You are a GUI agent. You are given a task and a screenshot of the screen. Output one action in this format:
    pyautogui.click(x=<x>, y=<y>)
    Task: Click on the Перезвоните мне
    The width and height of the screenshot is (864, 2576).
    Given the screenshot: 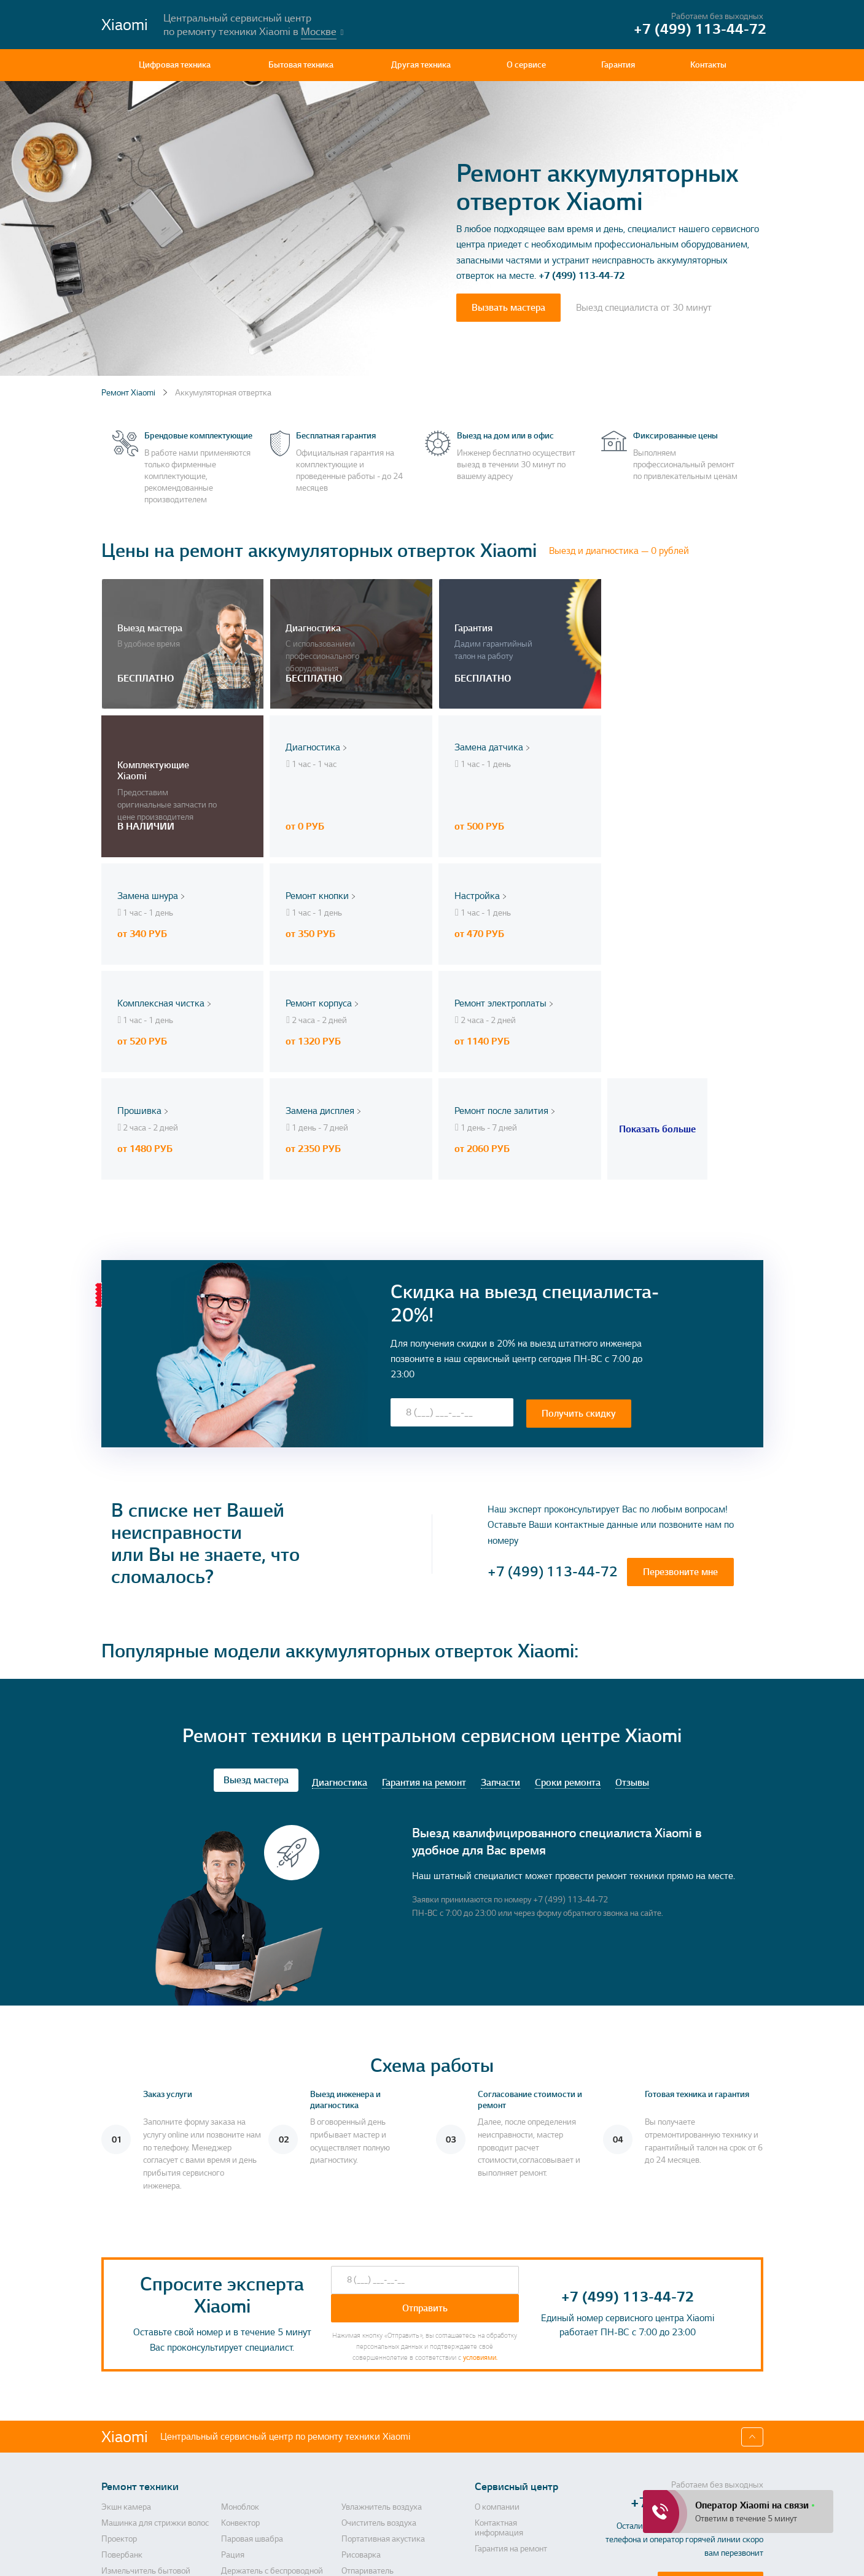 What is the action you would take?
    pyautogui.click(x=680, y=1396)
    